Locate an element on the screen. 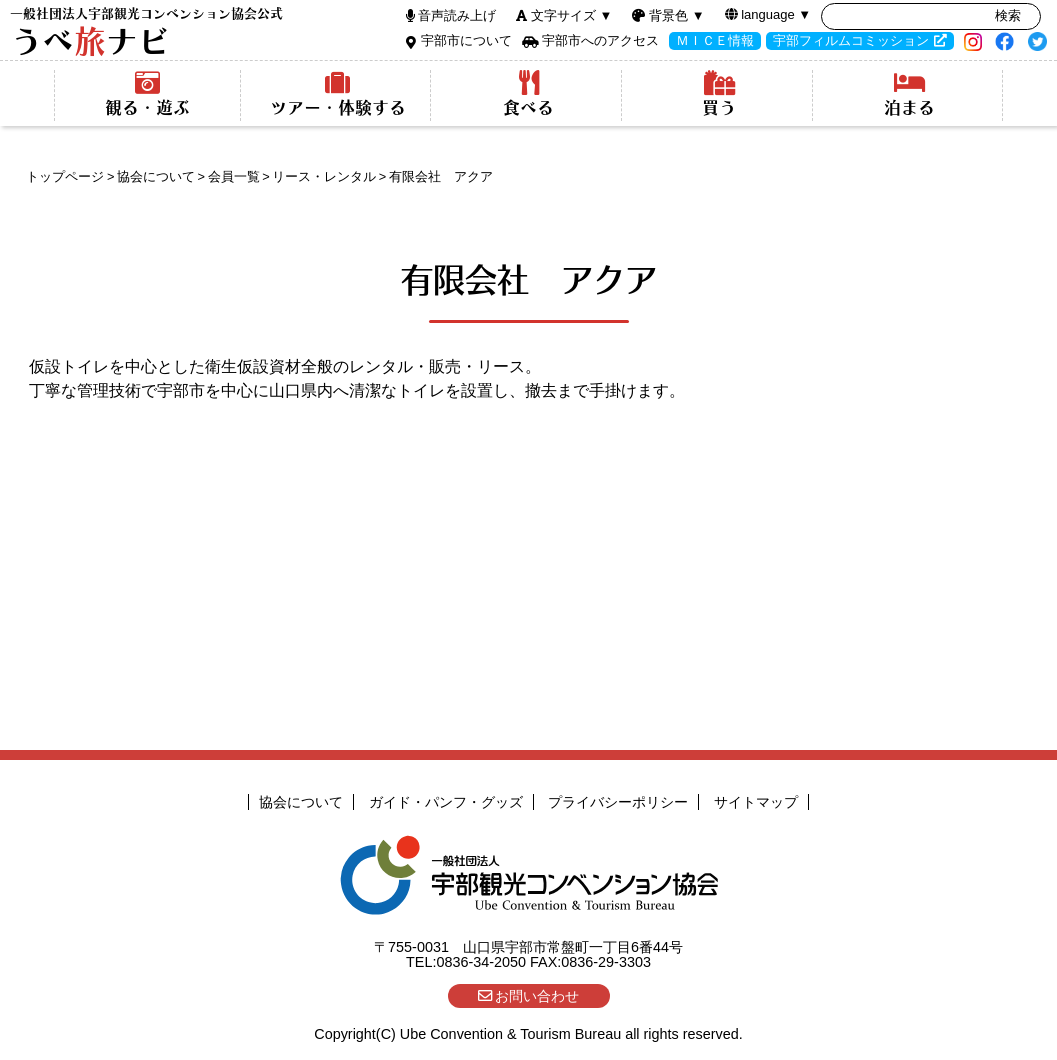 This screenshot has height=1060, width=1057. うべナビ is located at coordinates (146, 32).